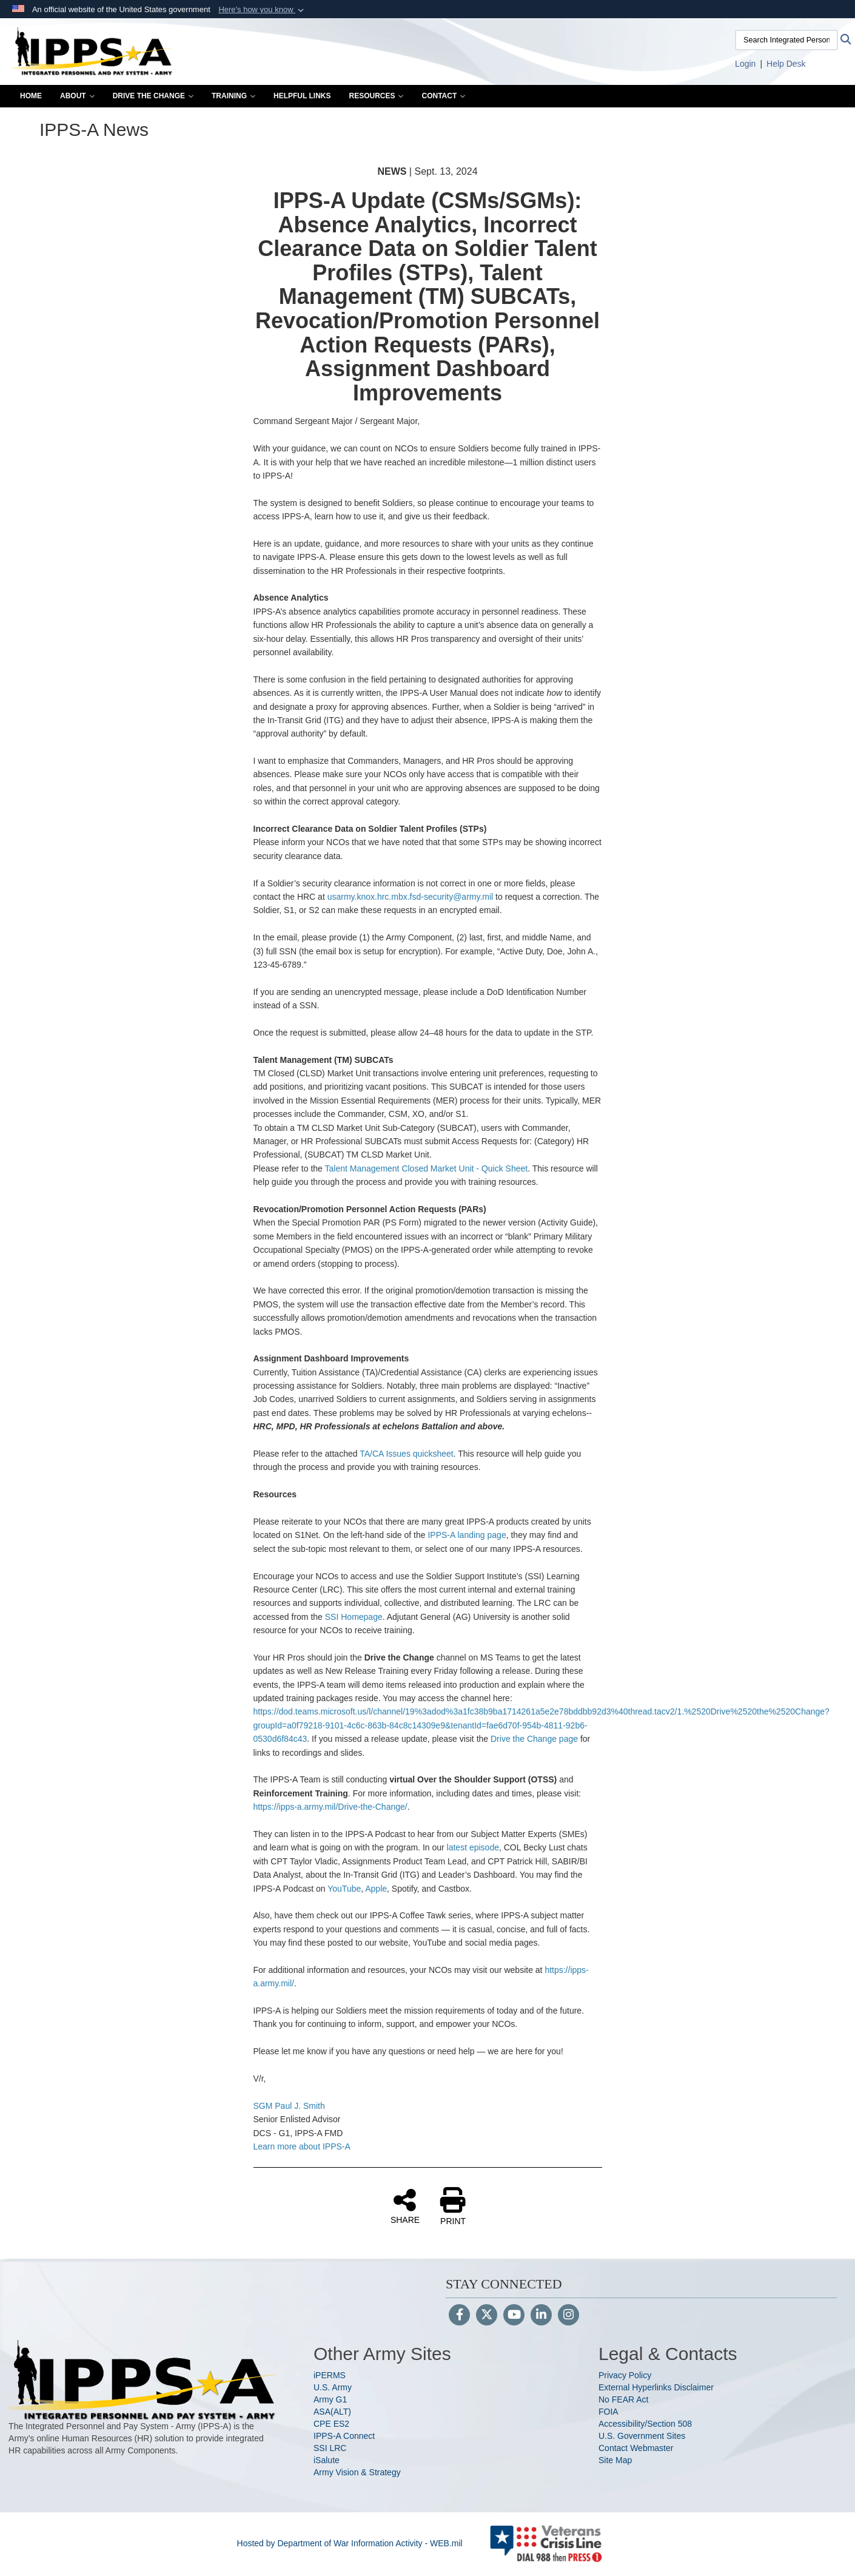 The width and height of the screenshot is (855, 2576). Describe the element at coordinates (641, 2436) in the screenshot. I see `U.S. Government Sites` at that location.